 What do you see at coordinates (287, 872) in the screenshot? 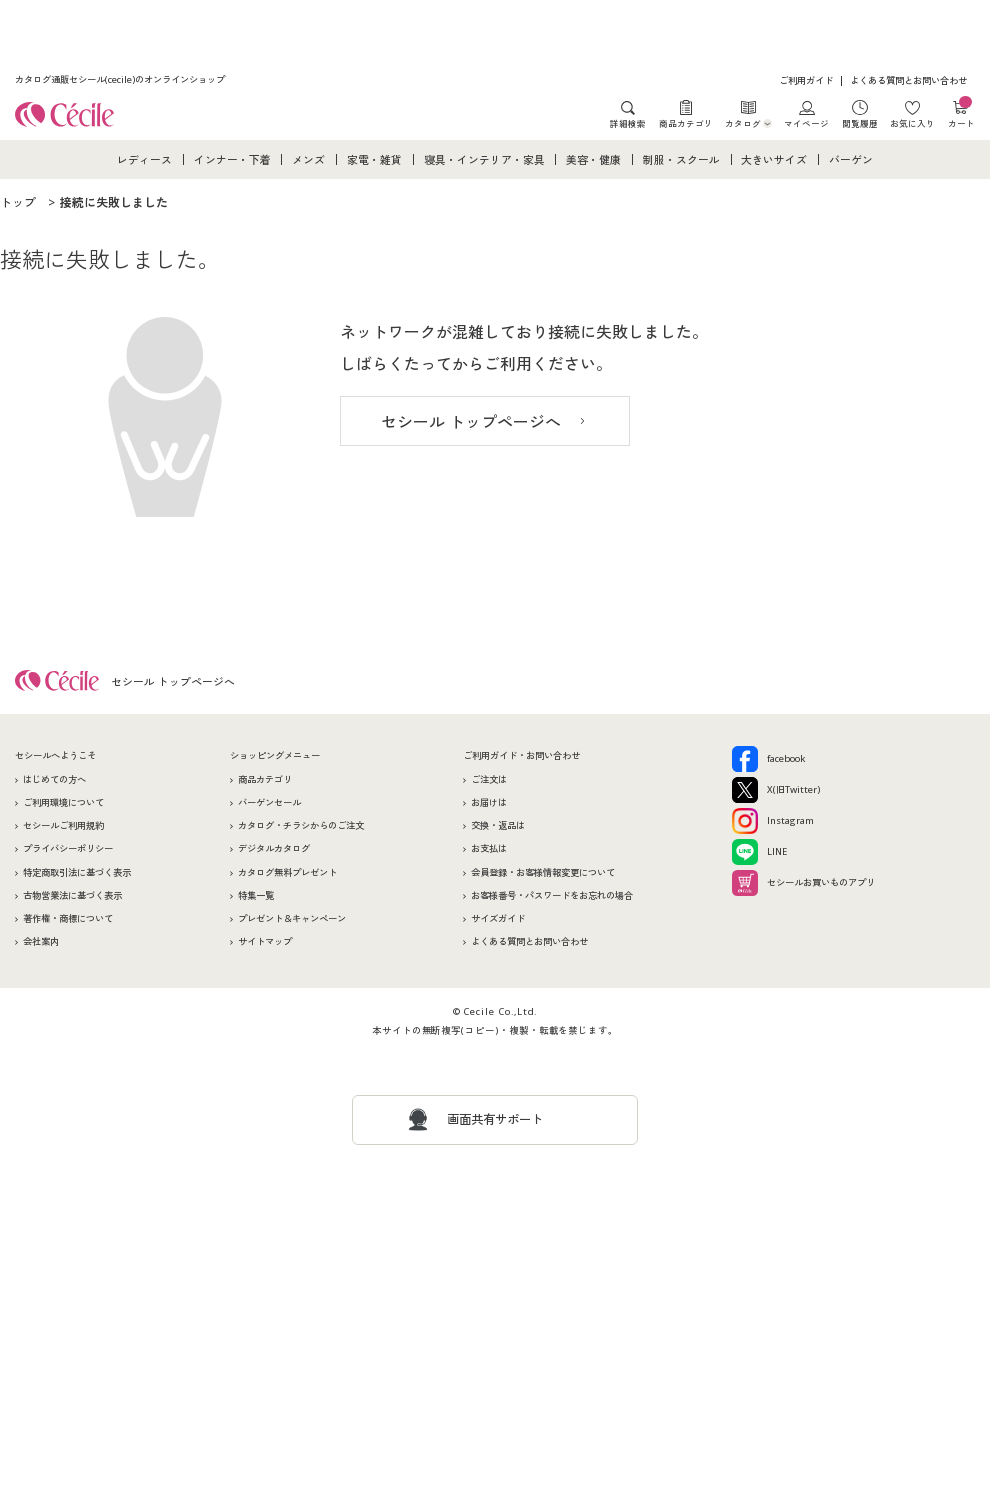
I see `カタログ無料プレゼント` at bounding box center [287, 872].